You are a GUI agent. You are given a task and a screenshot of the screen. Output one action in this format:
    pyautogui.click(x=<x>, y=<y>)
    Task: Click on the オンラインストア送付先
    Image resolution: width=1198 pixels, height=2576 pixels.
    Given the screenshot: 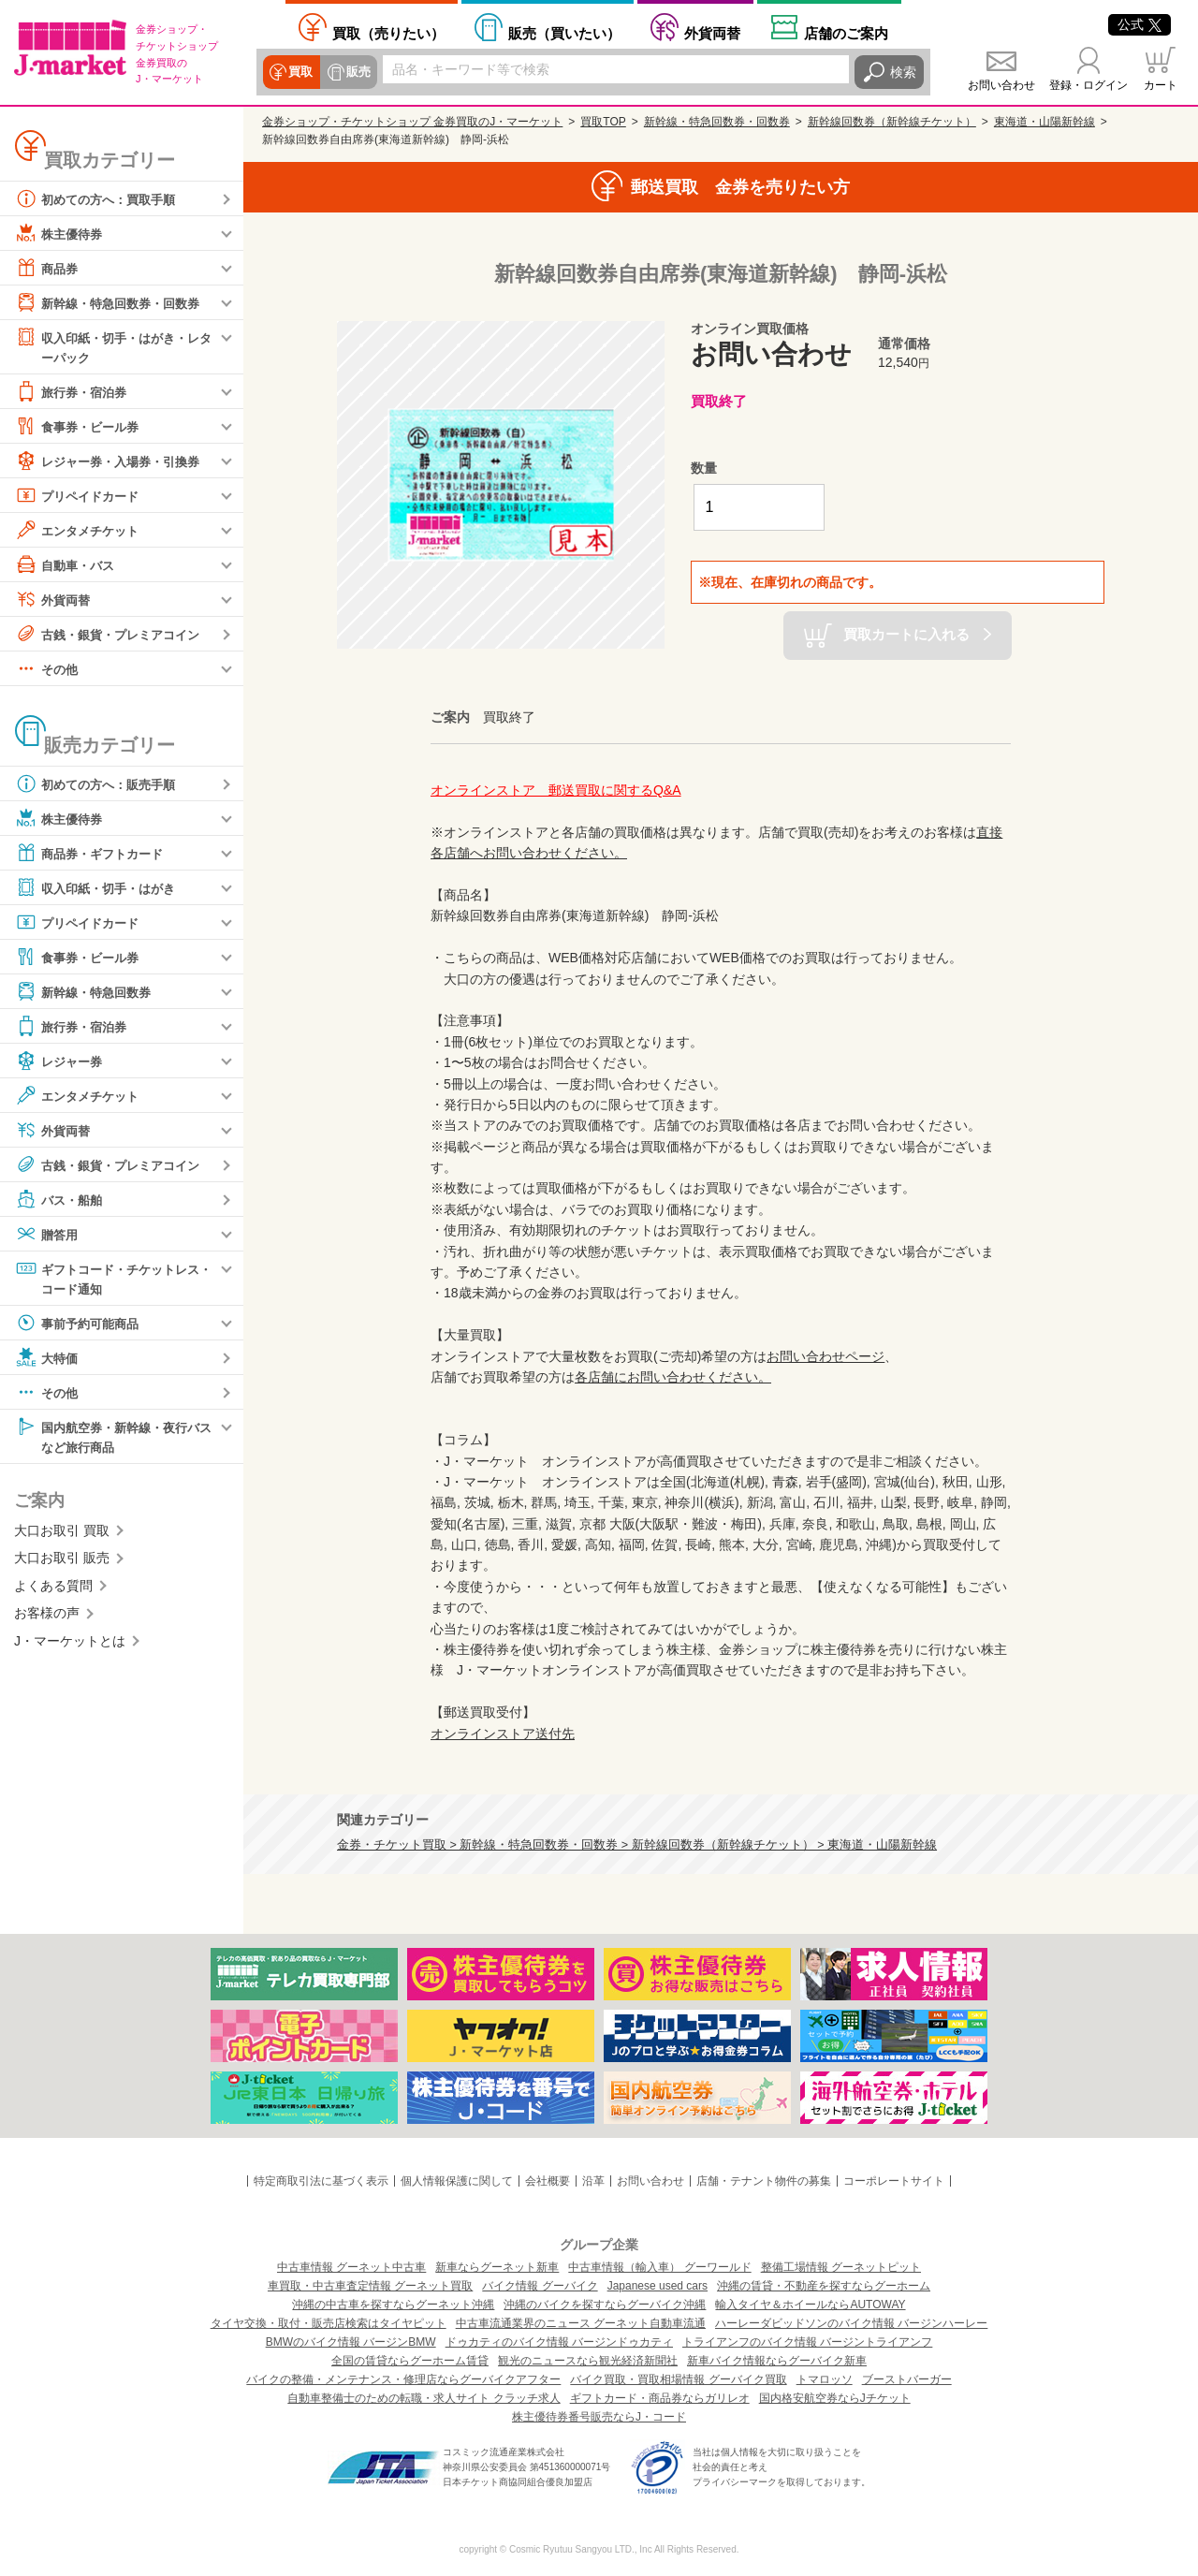 What is the action you would take?
    pyautogui.click(x=503, y=1733)
    